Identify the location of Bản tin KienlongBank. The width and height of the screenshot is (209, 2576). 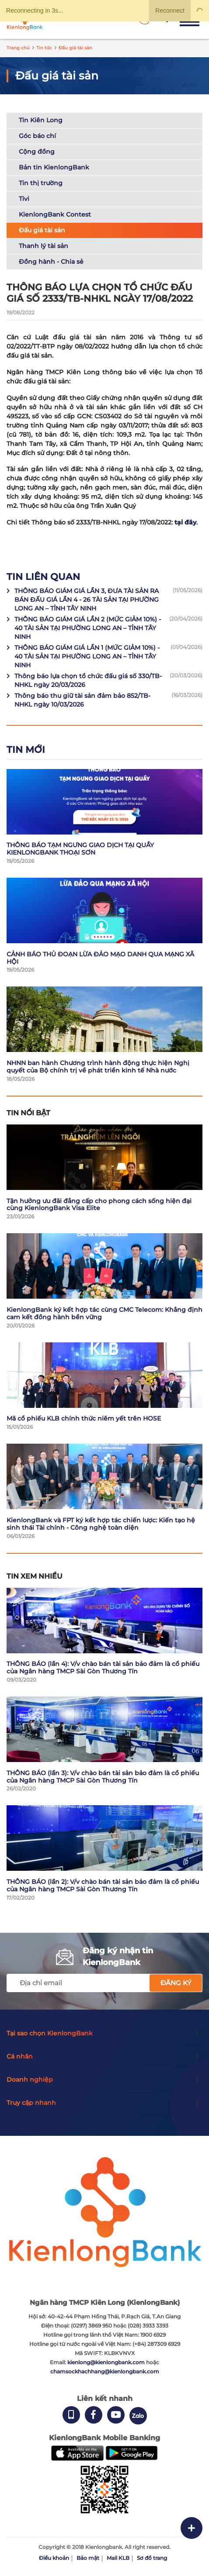
(54, 167).